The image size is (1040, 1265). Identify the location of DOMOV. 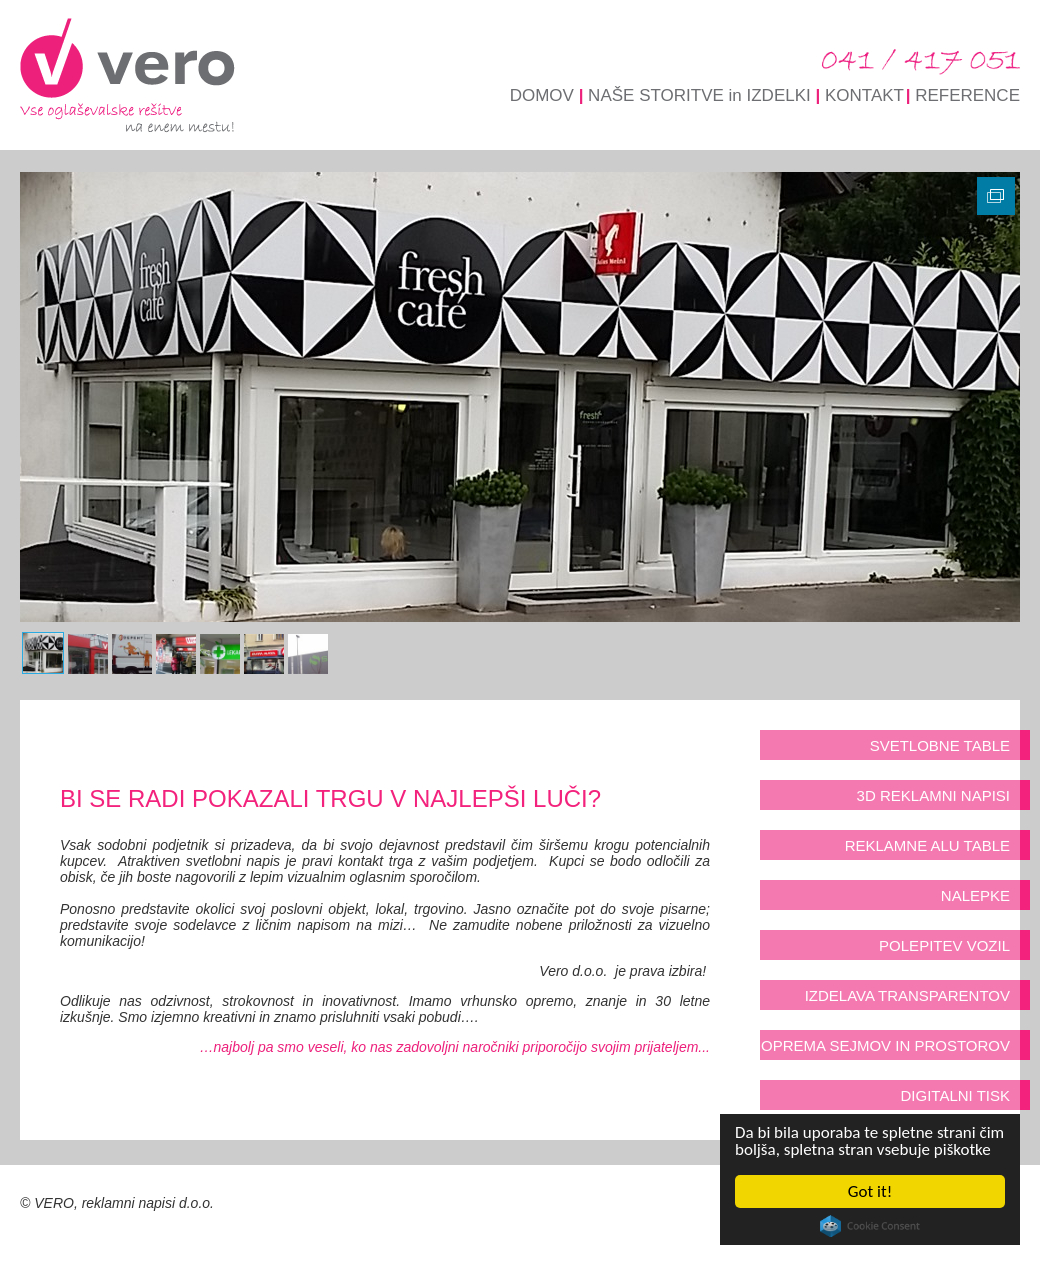
(542, 95).